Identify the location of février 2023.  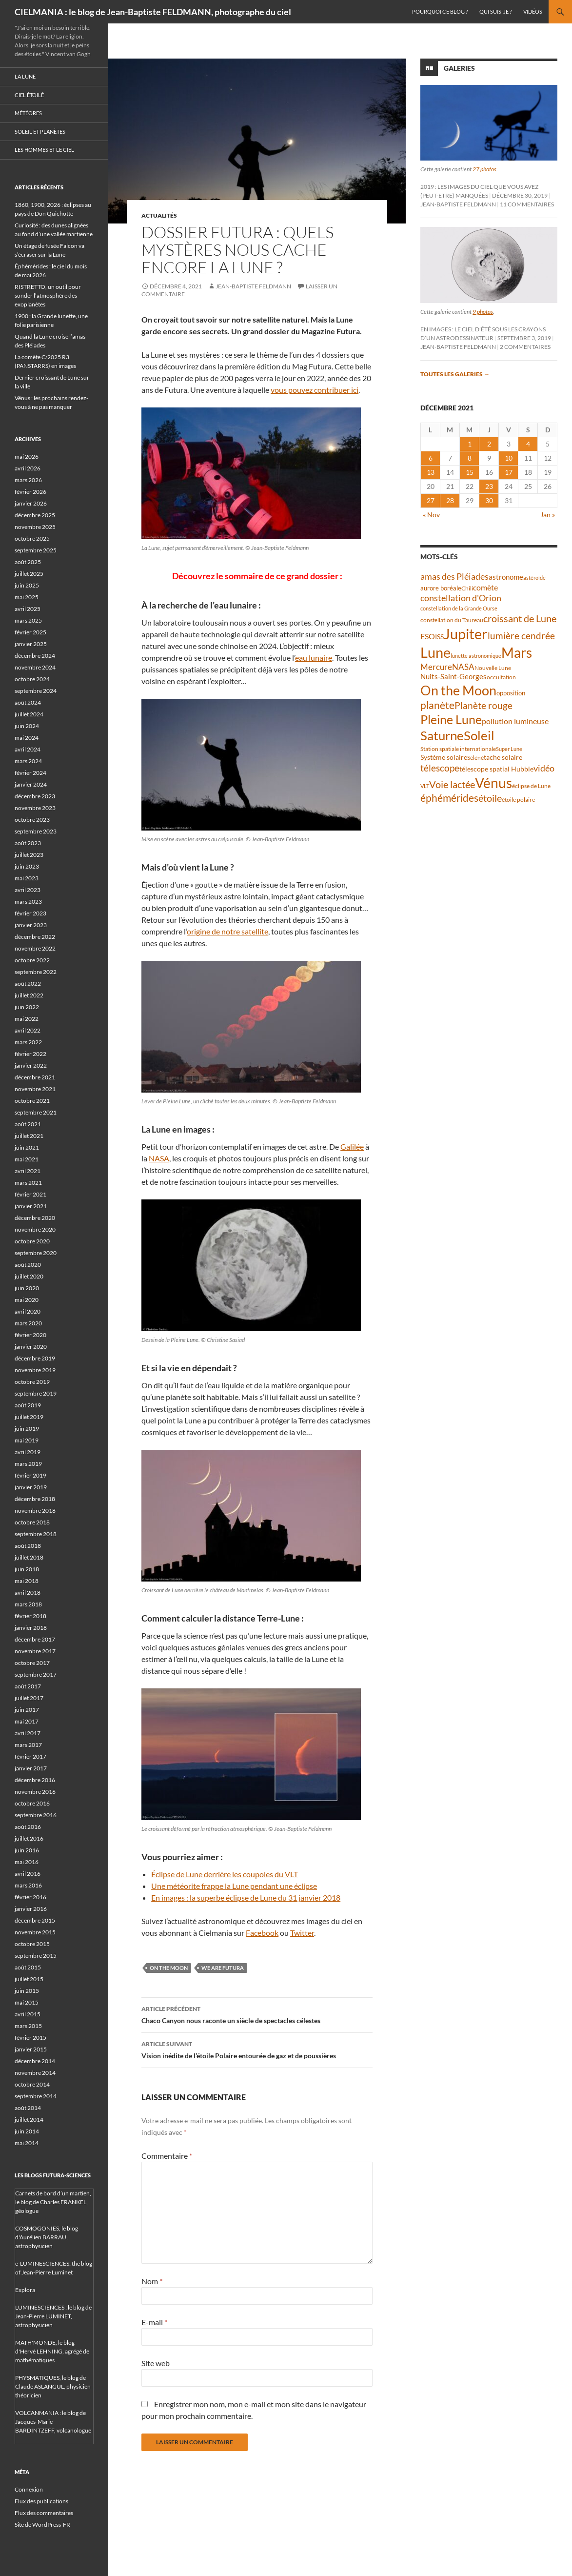
(30, 913).